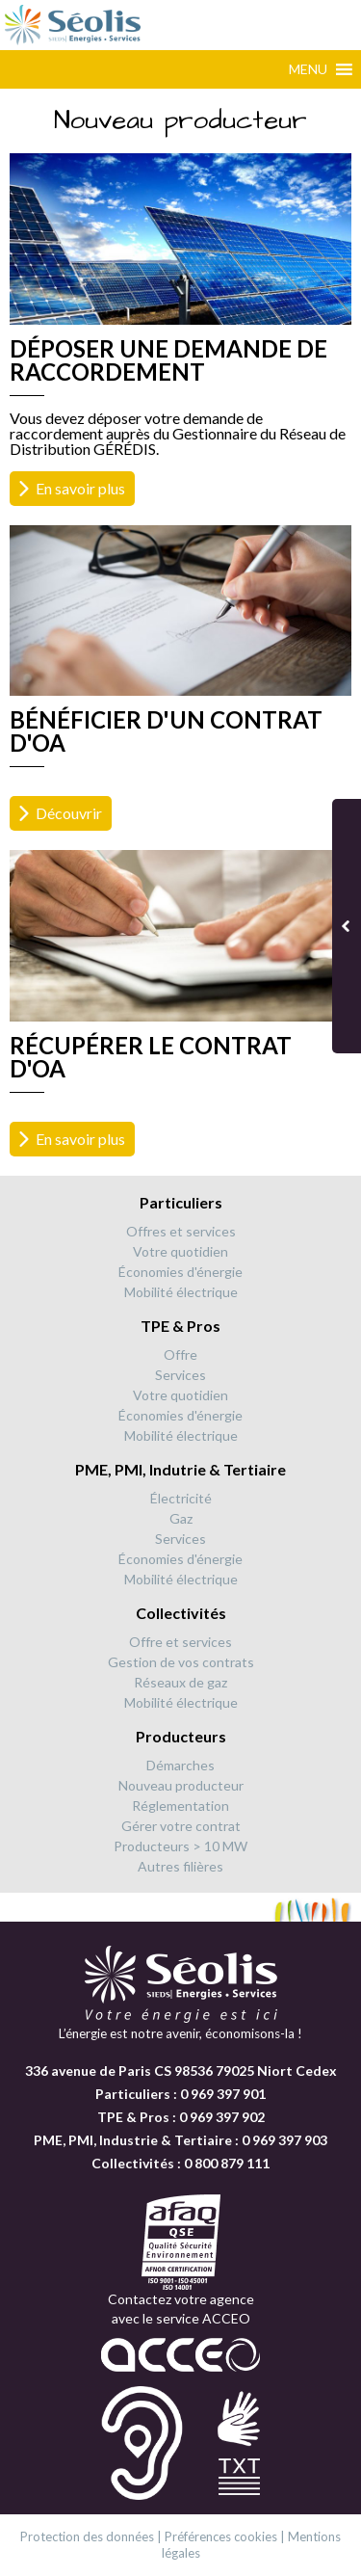 Image resolution: width=361 pixels, height=2576 pixels. What do you see at coordinates (181, 1662) in the screenshot?
I see `Gestion de vos contrats` at bounding box center [181, 1662].